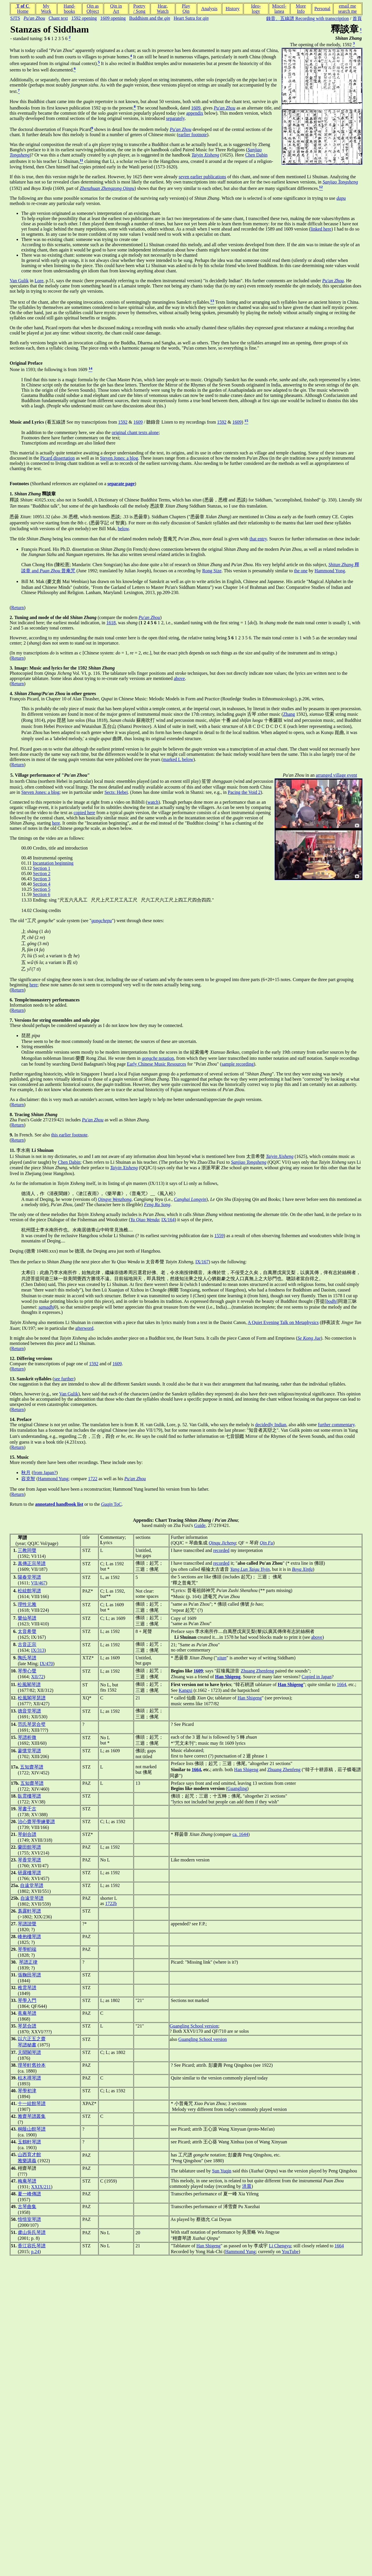 The height and width of the screenshot is (2576, 372). What do you see at coordinates (139, 8) in the screenshot?
I see `Poetry/ Song` at bounding box center [139, 8].